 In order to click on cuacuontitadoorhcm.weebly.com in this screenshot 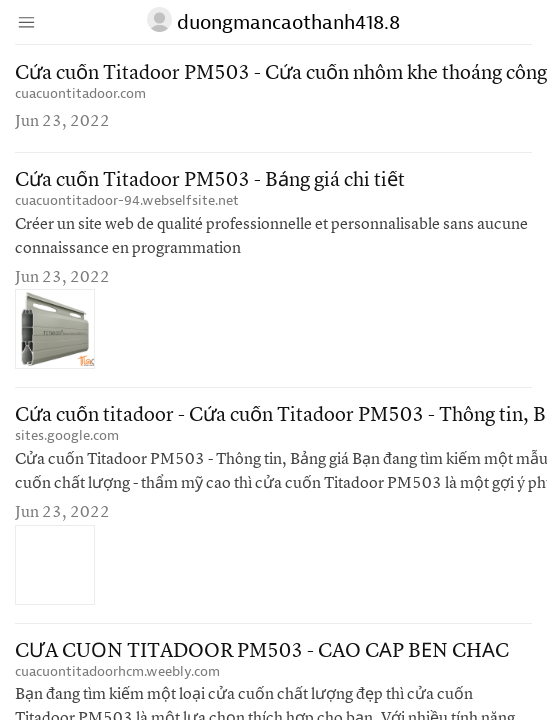, I will do `click(117, 671)`.